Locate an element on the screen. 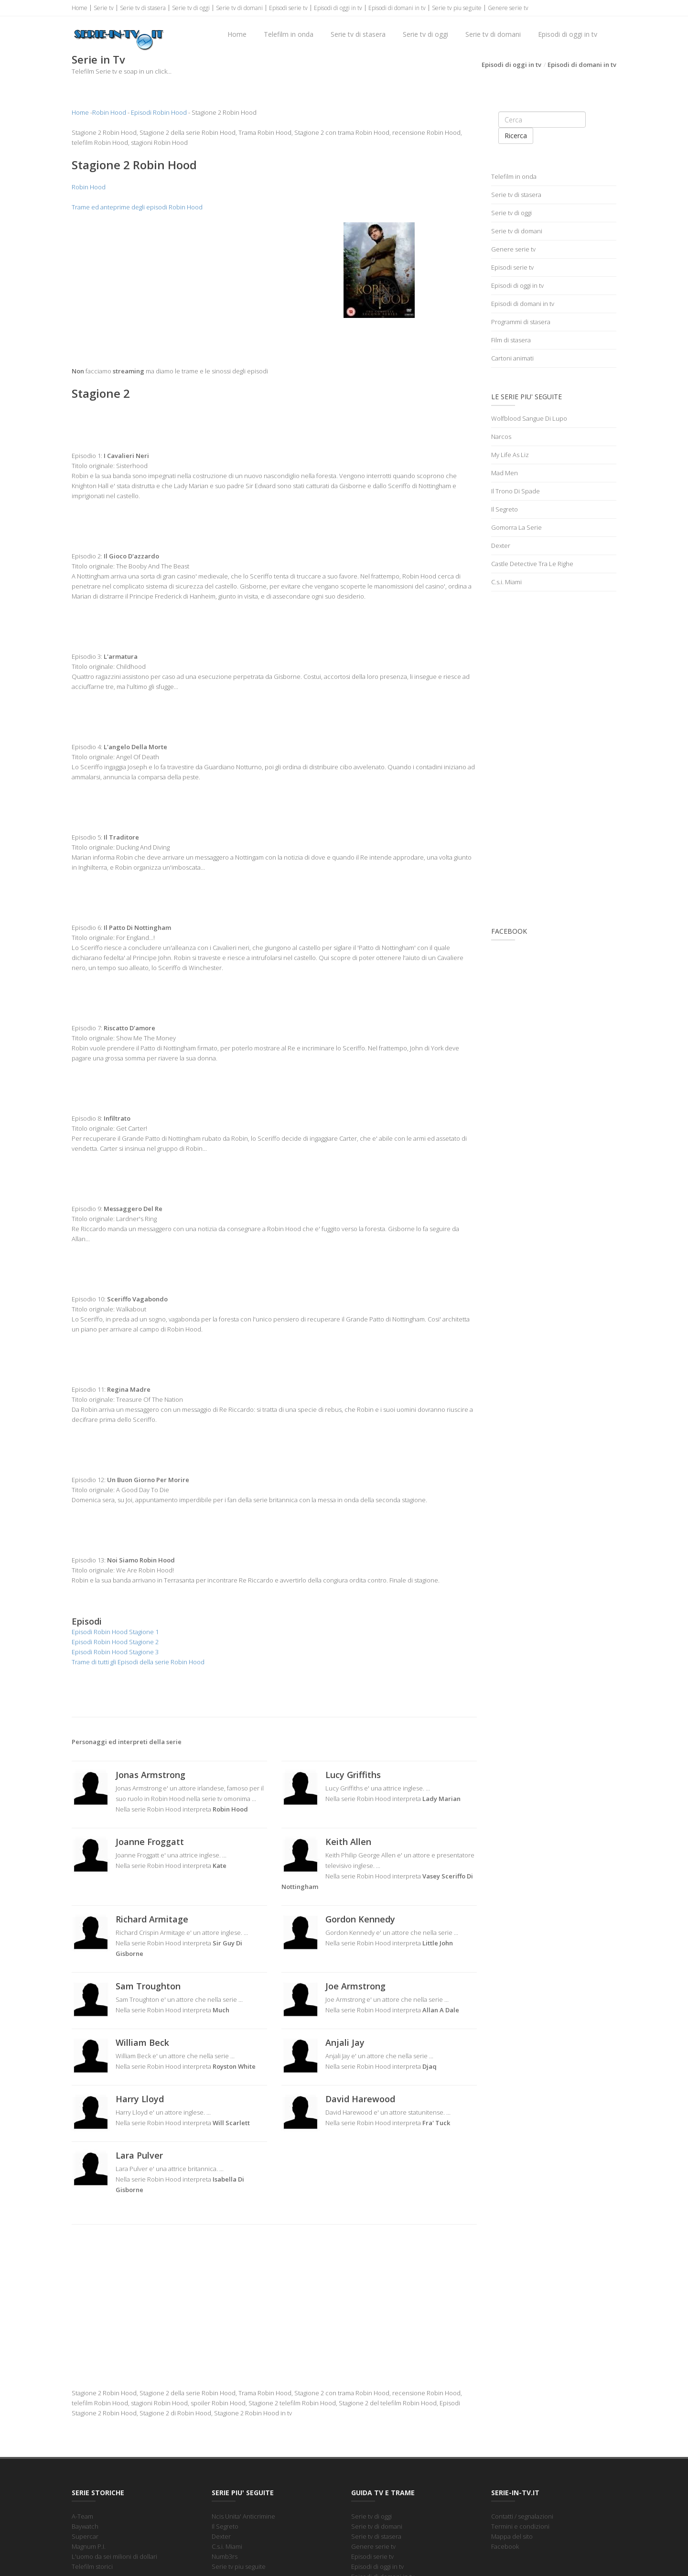  Il Segreto is located at coordinates (504, 509).